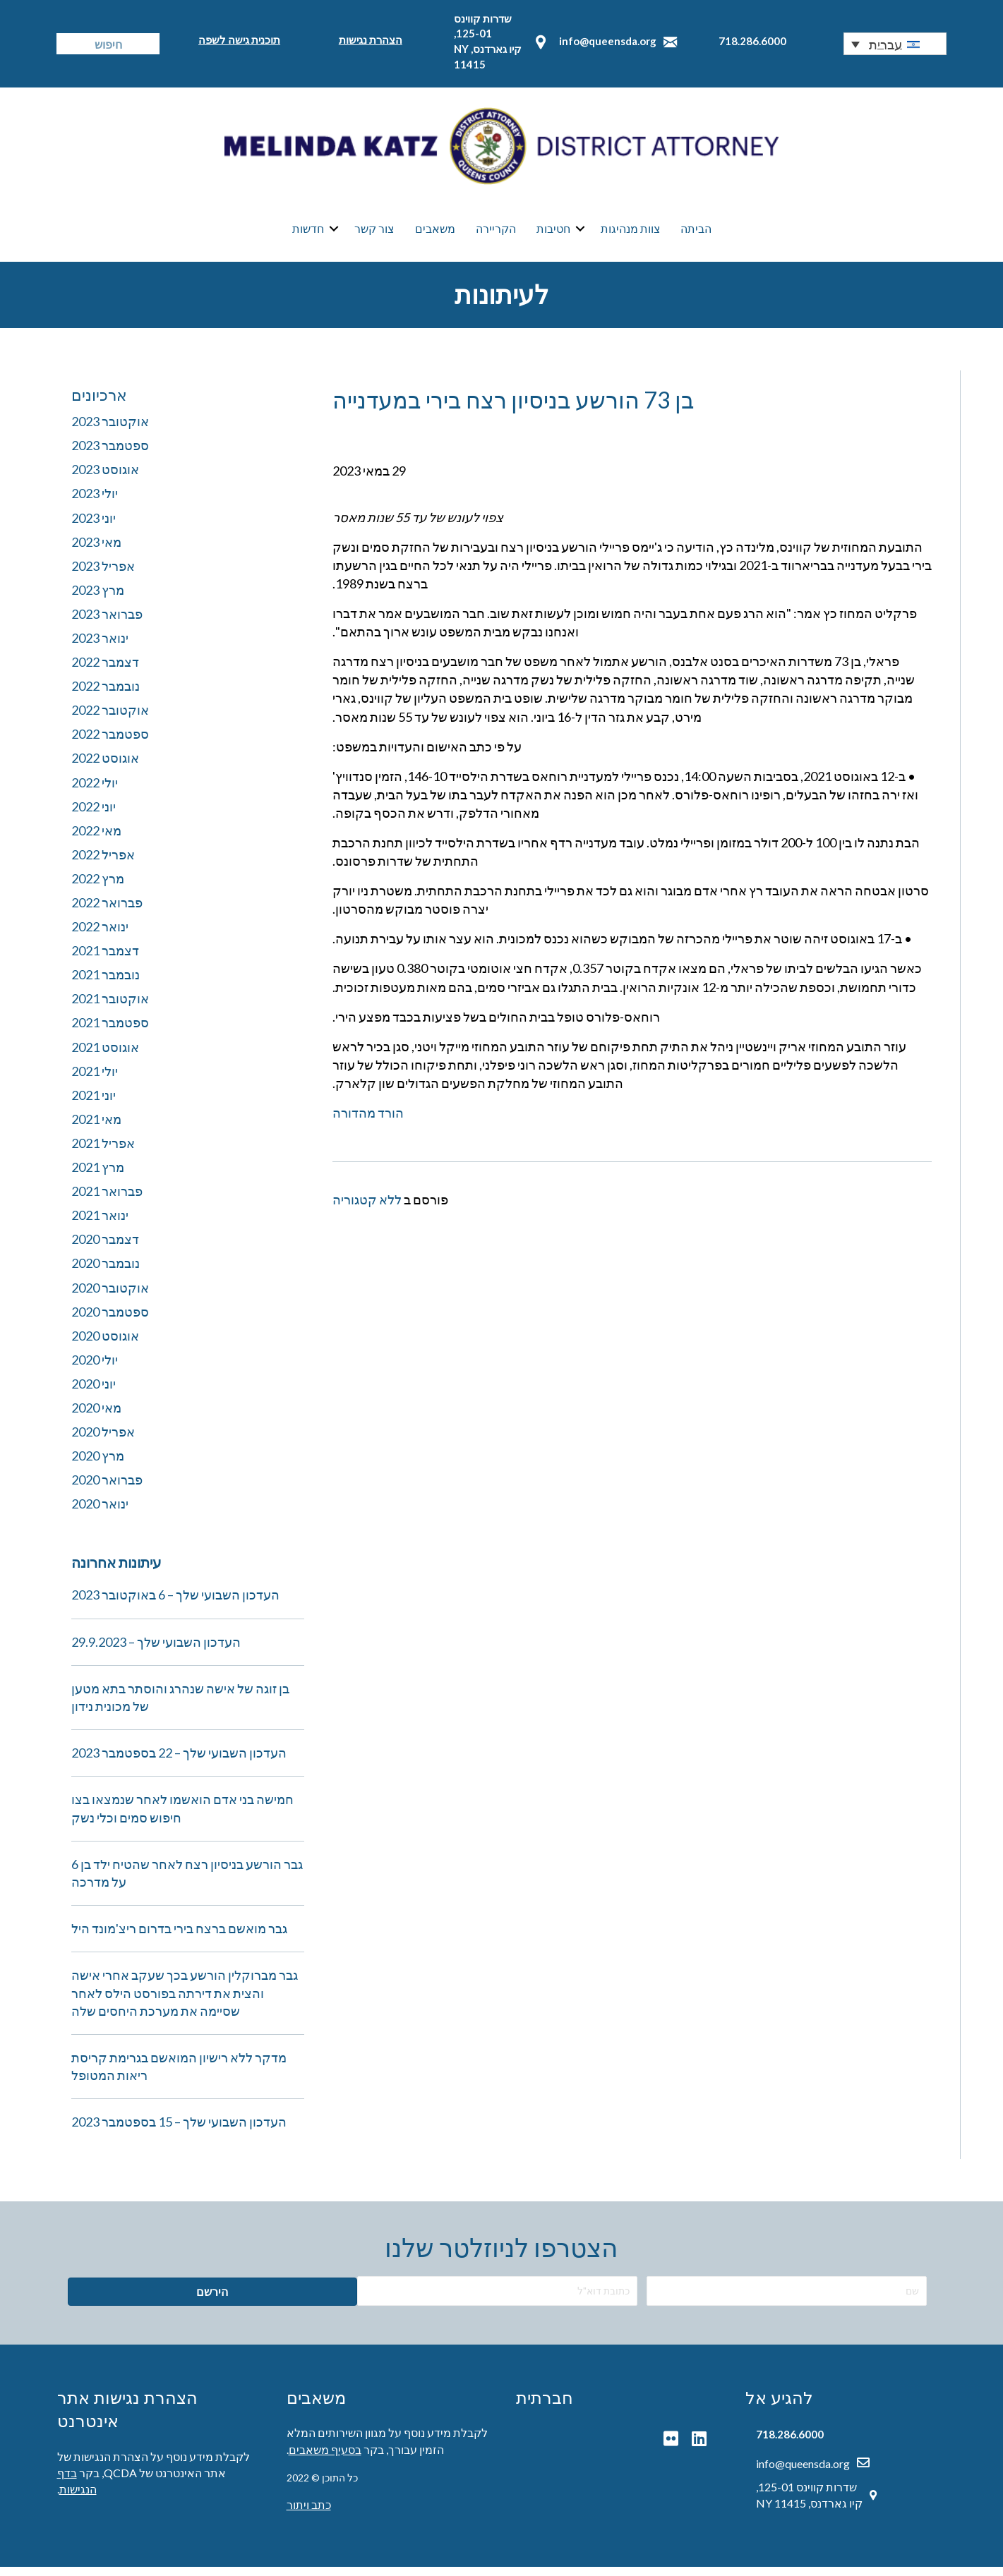  I want to click on מרץ 2023, so click(97, 598).